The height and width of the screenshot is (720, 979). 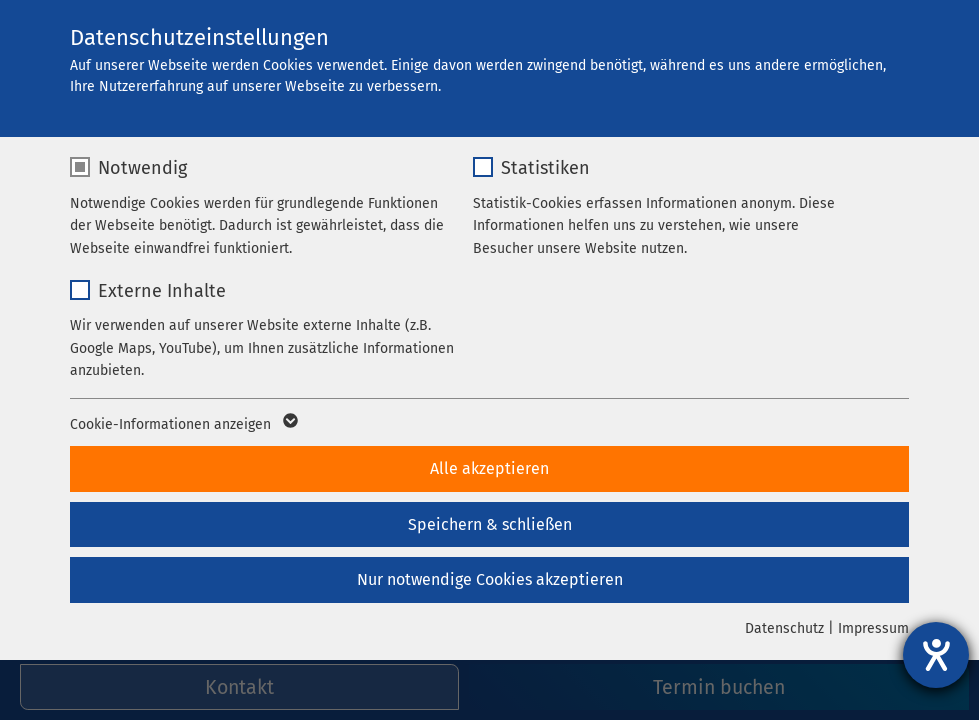 I want to click on [Hilfetool für Barrierefreiheitseinstellungen öffnen], so click(x=936, y=655).